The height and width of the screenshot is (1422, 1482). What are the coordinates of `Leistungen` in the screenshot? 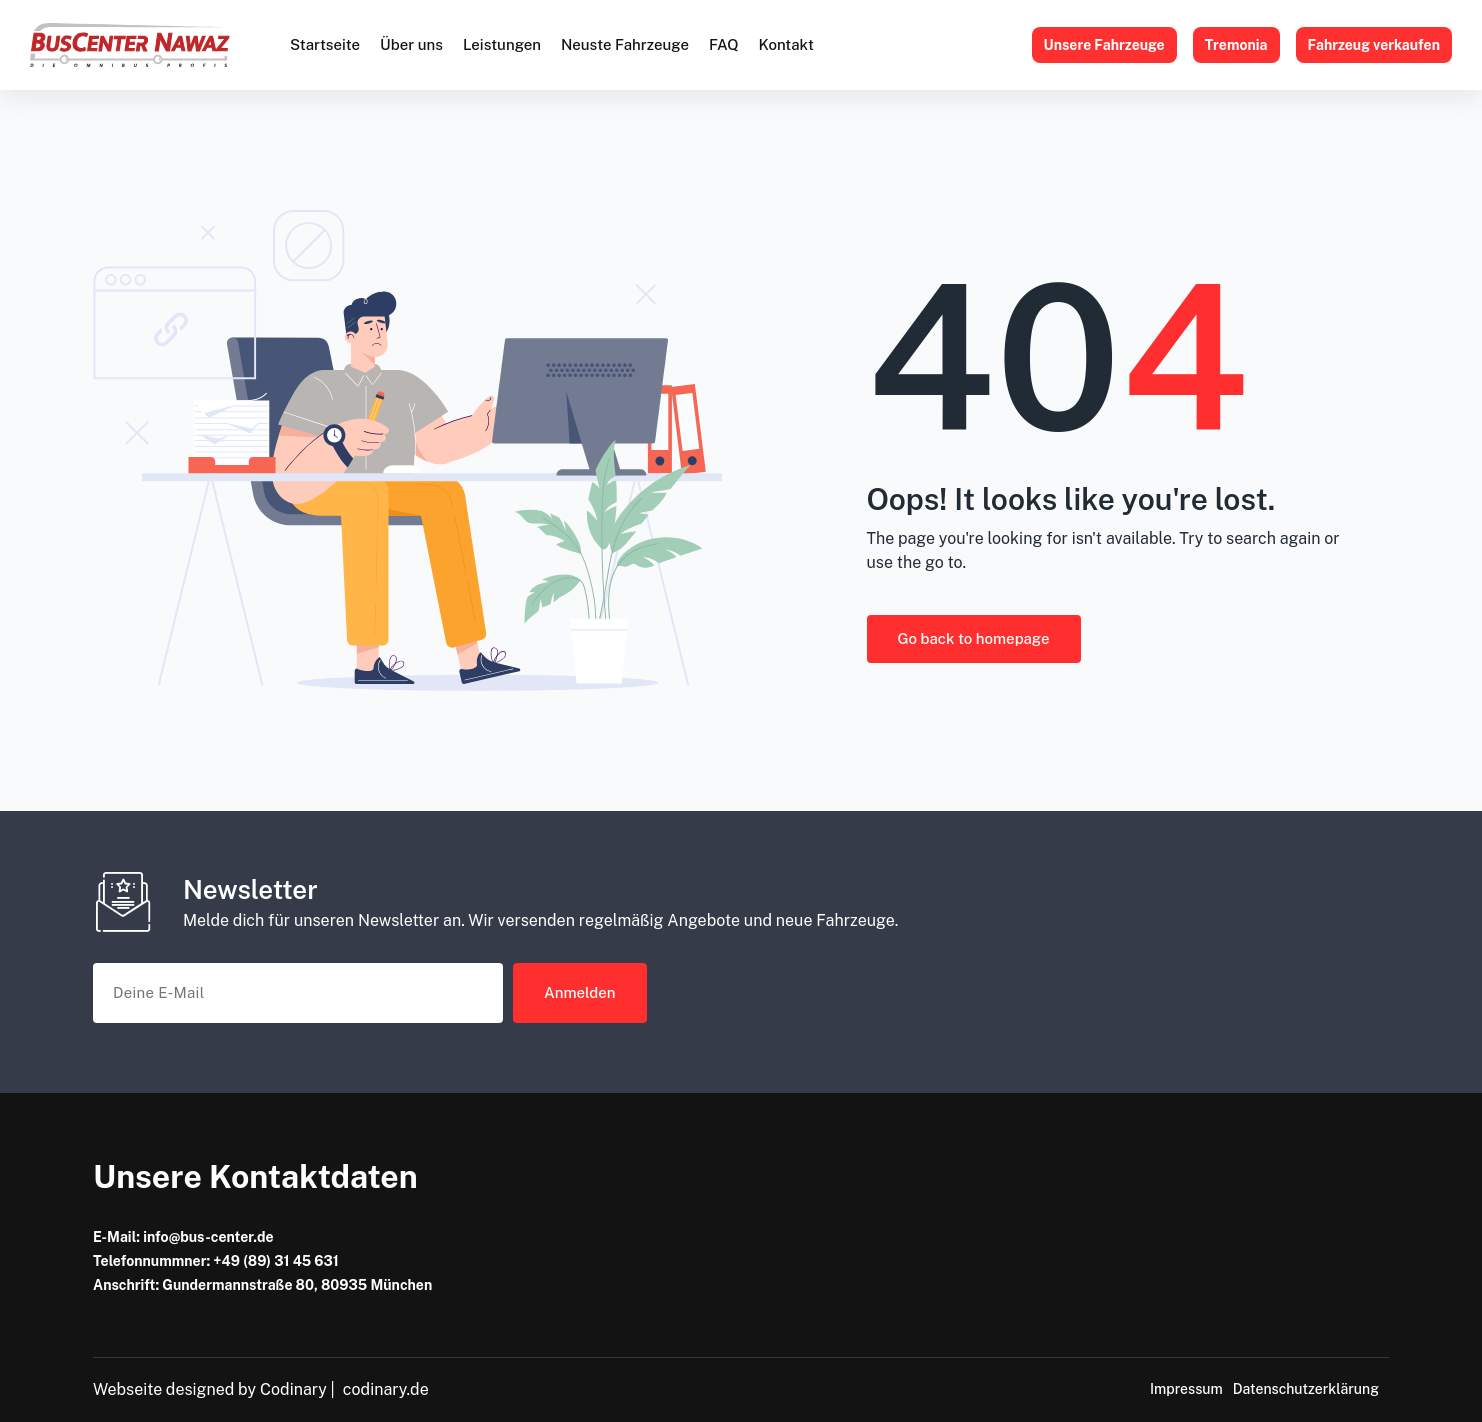 It's located at (502, 44).